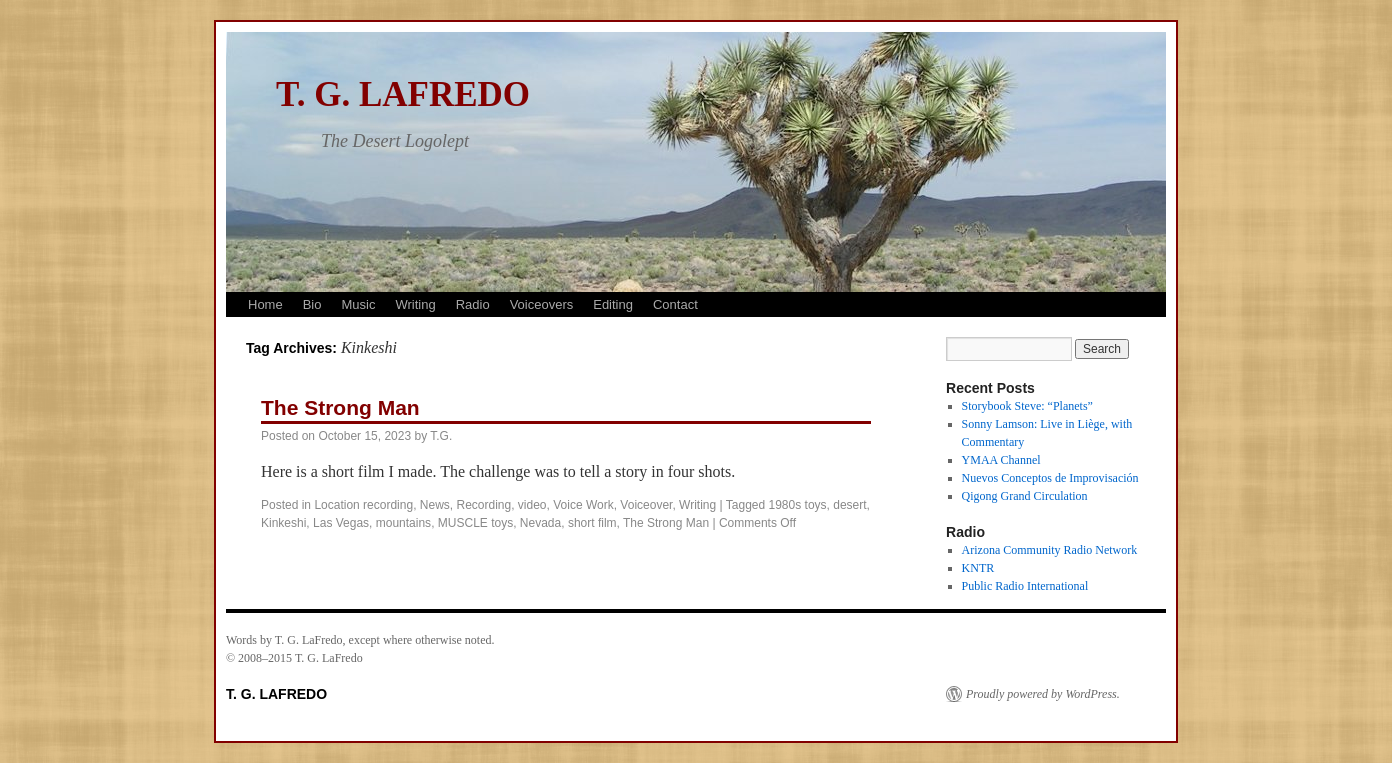 Image resolution: width=1392 pixels, height=763 pixels. What do you see at coordinates (473, 304) in the screenshot?
I see `Radio` at bounding box center [473, 304].